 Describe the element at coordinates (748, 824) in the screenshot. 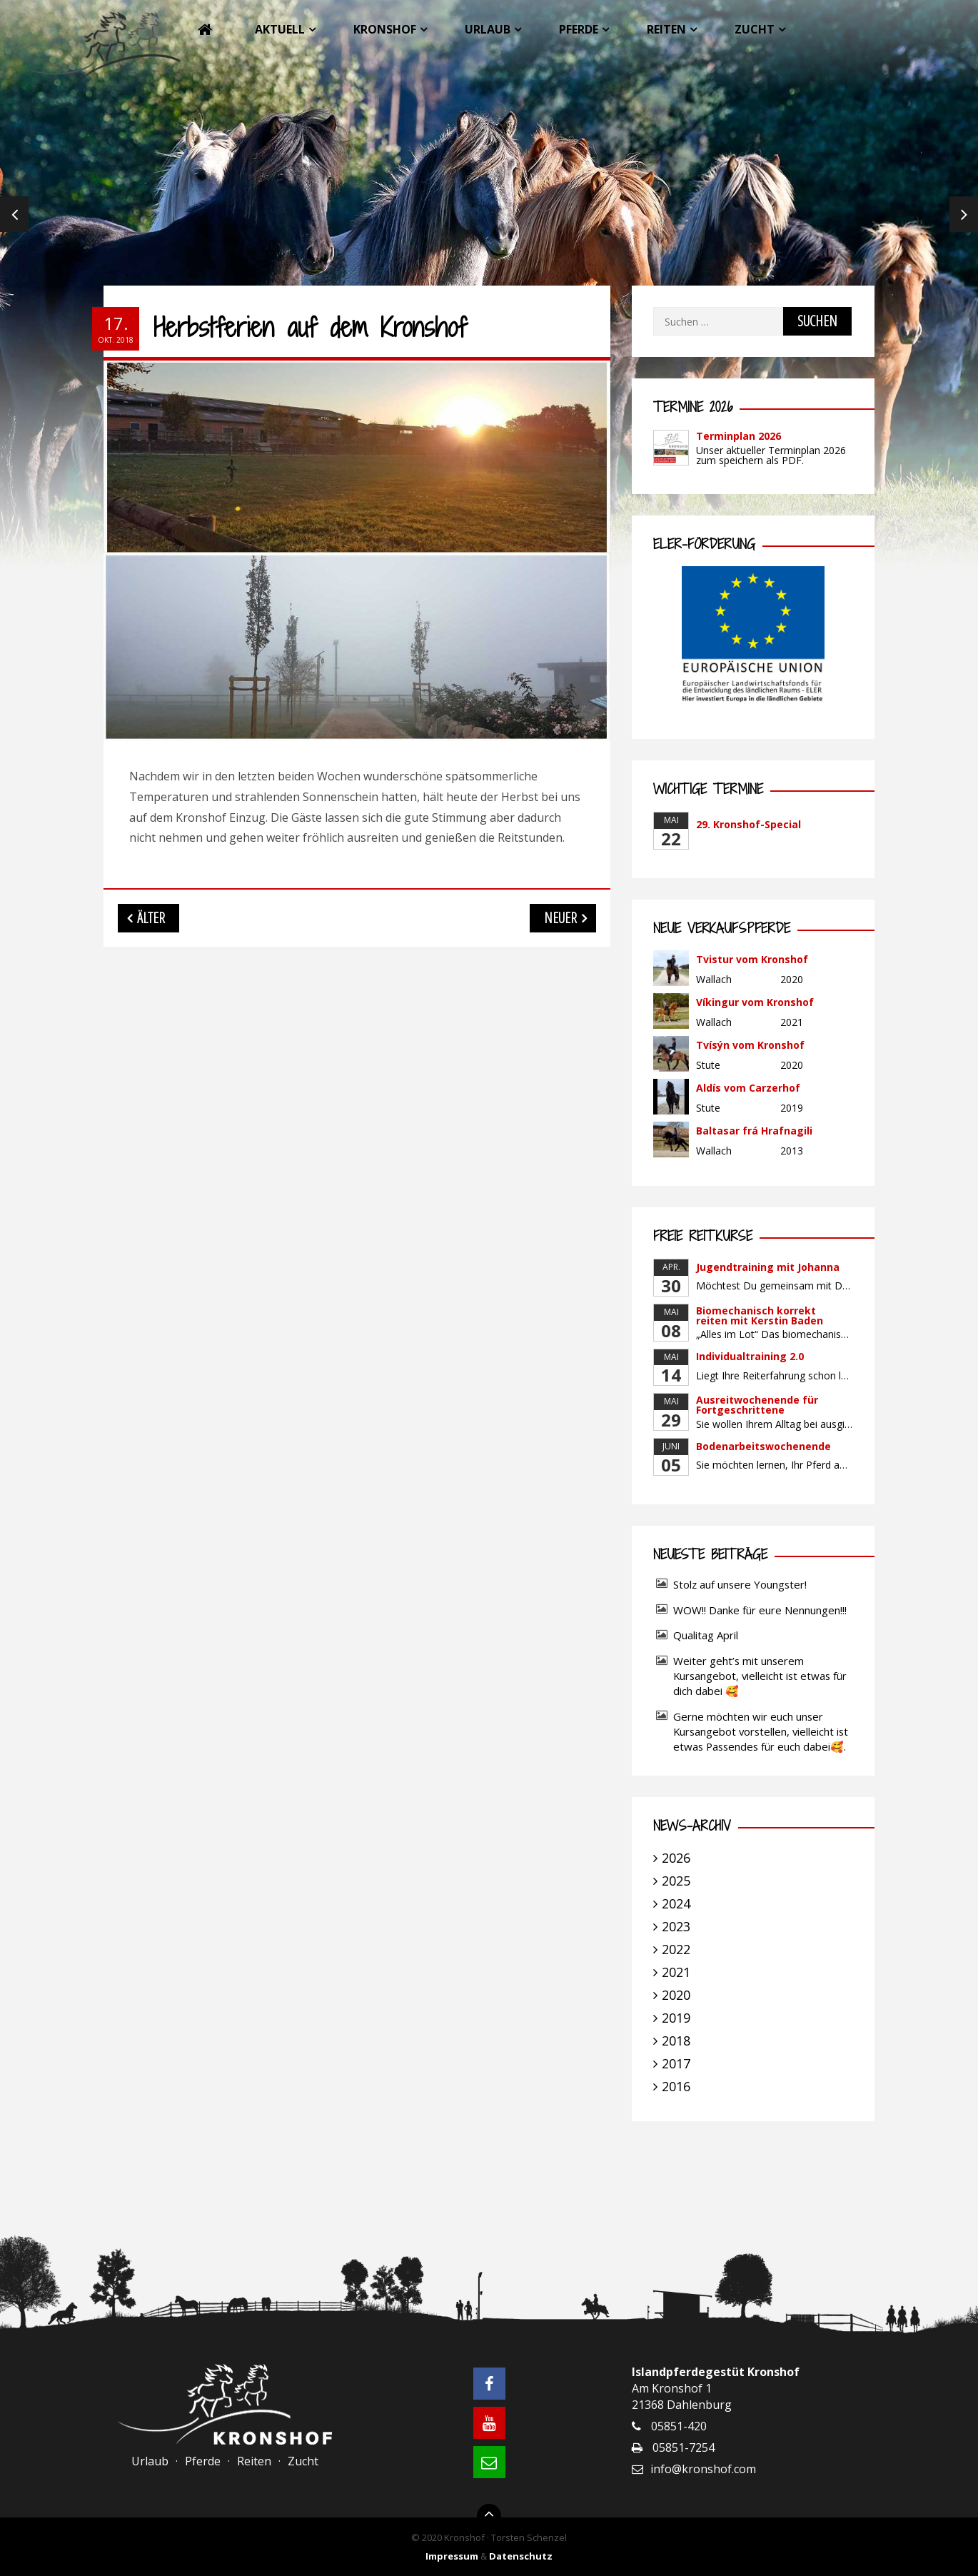

I see `29. Kronshof-Special` at that location.